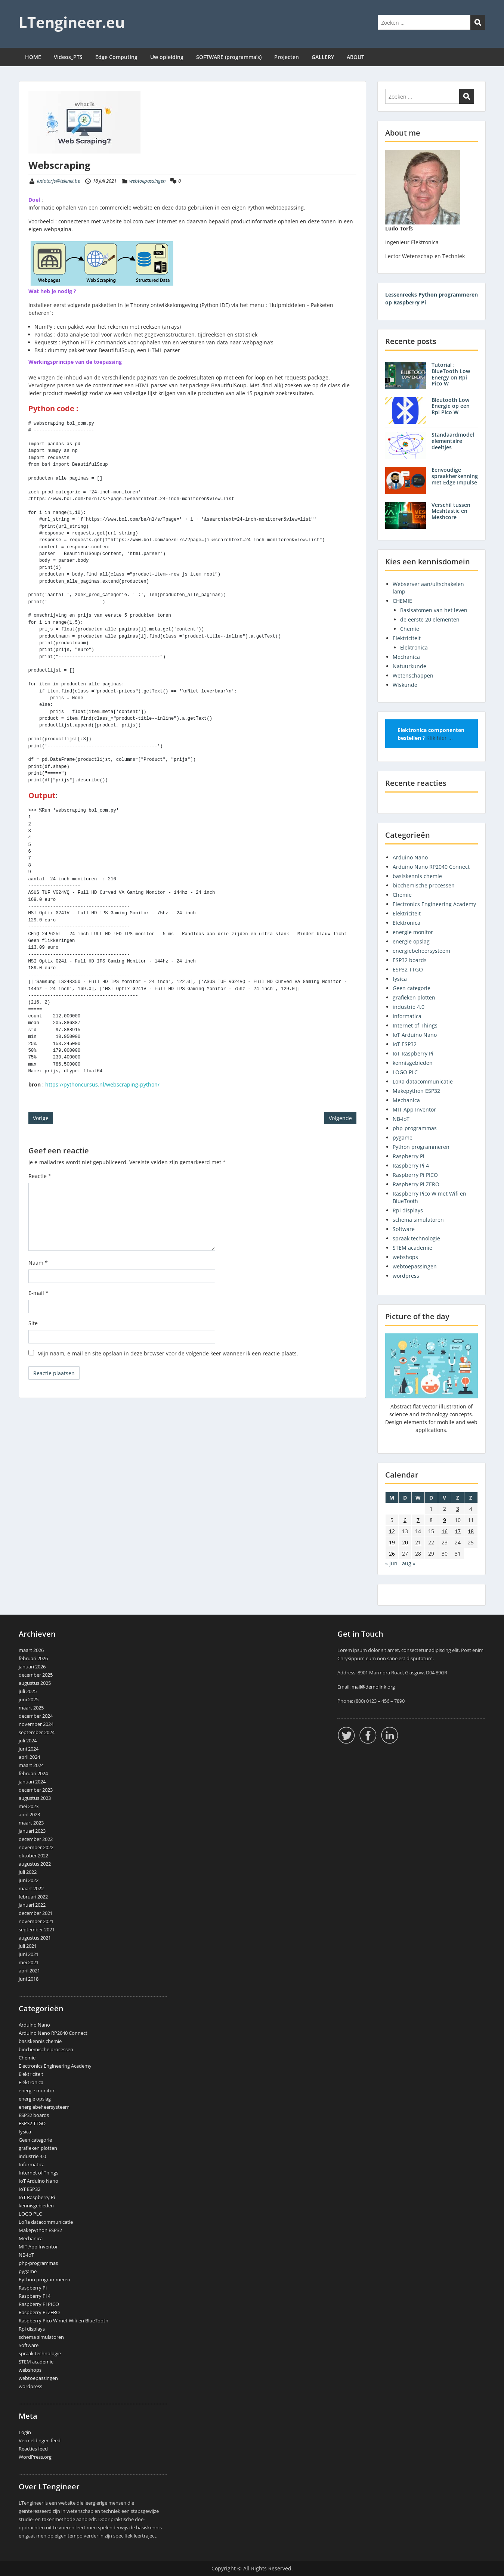  I want to click on Bleutooth Low Energie op een Rpi Pico W, so click(451, 406).